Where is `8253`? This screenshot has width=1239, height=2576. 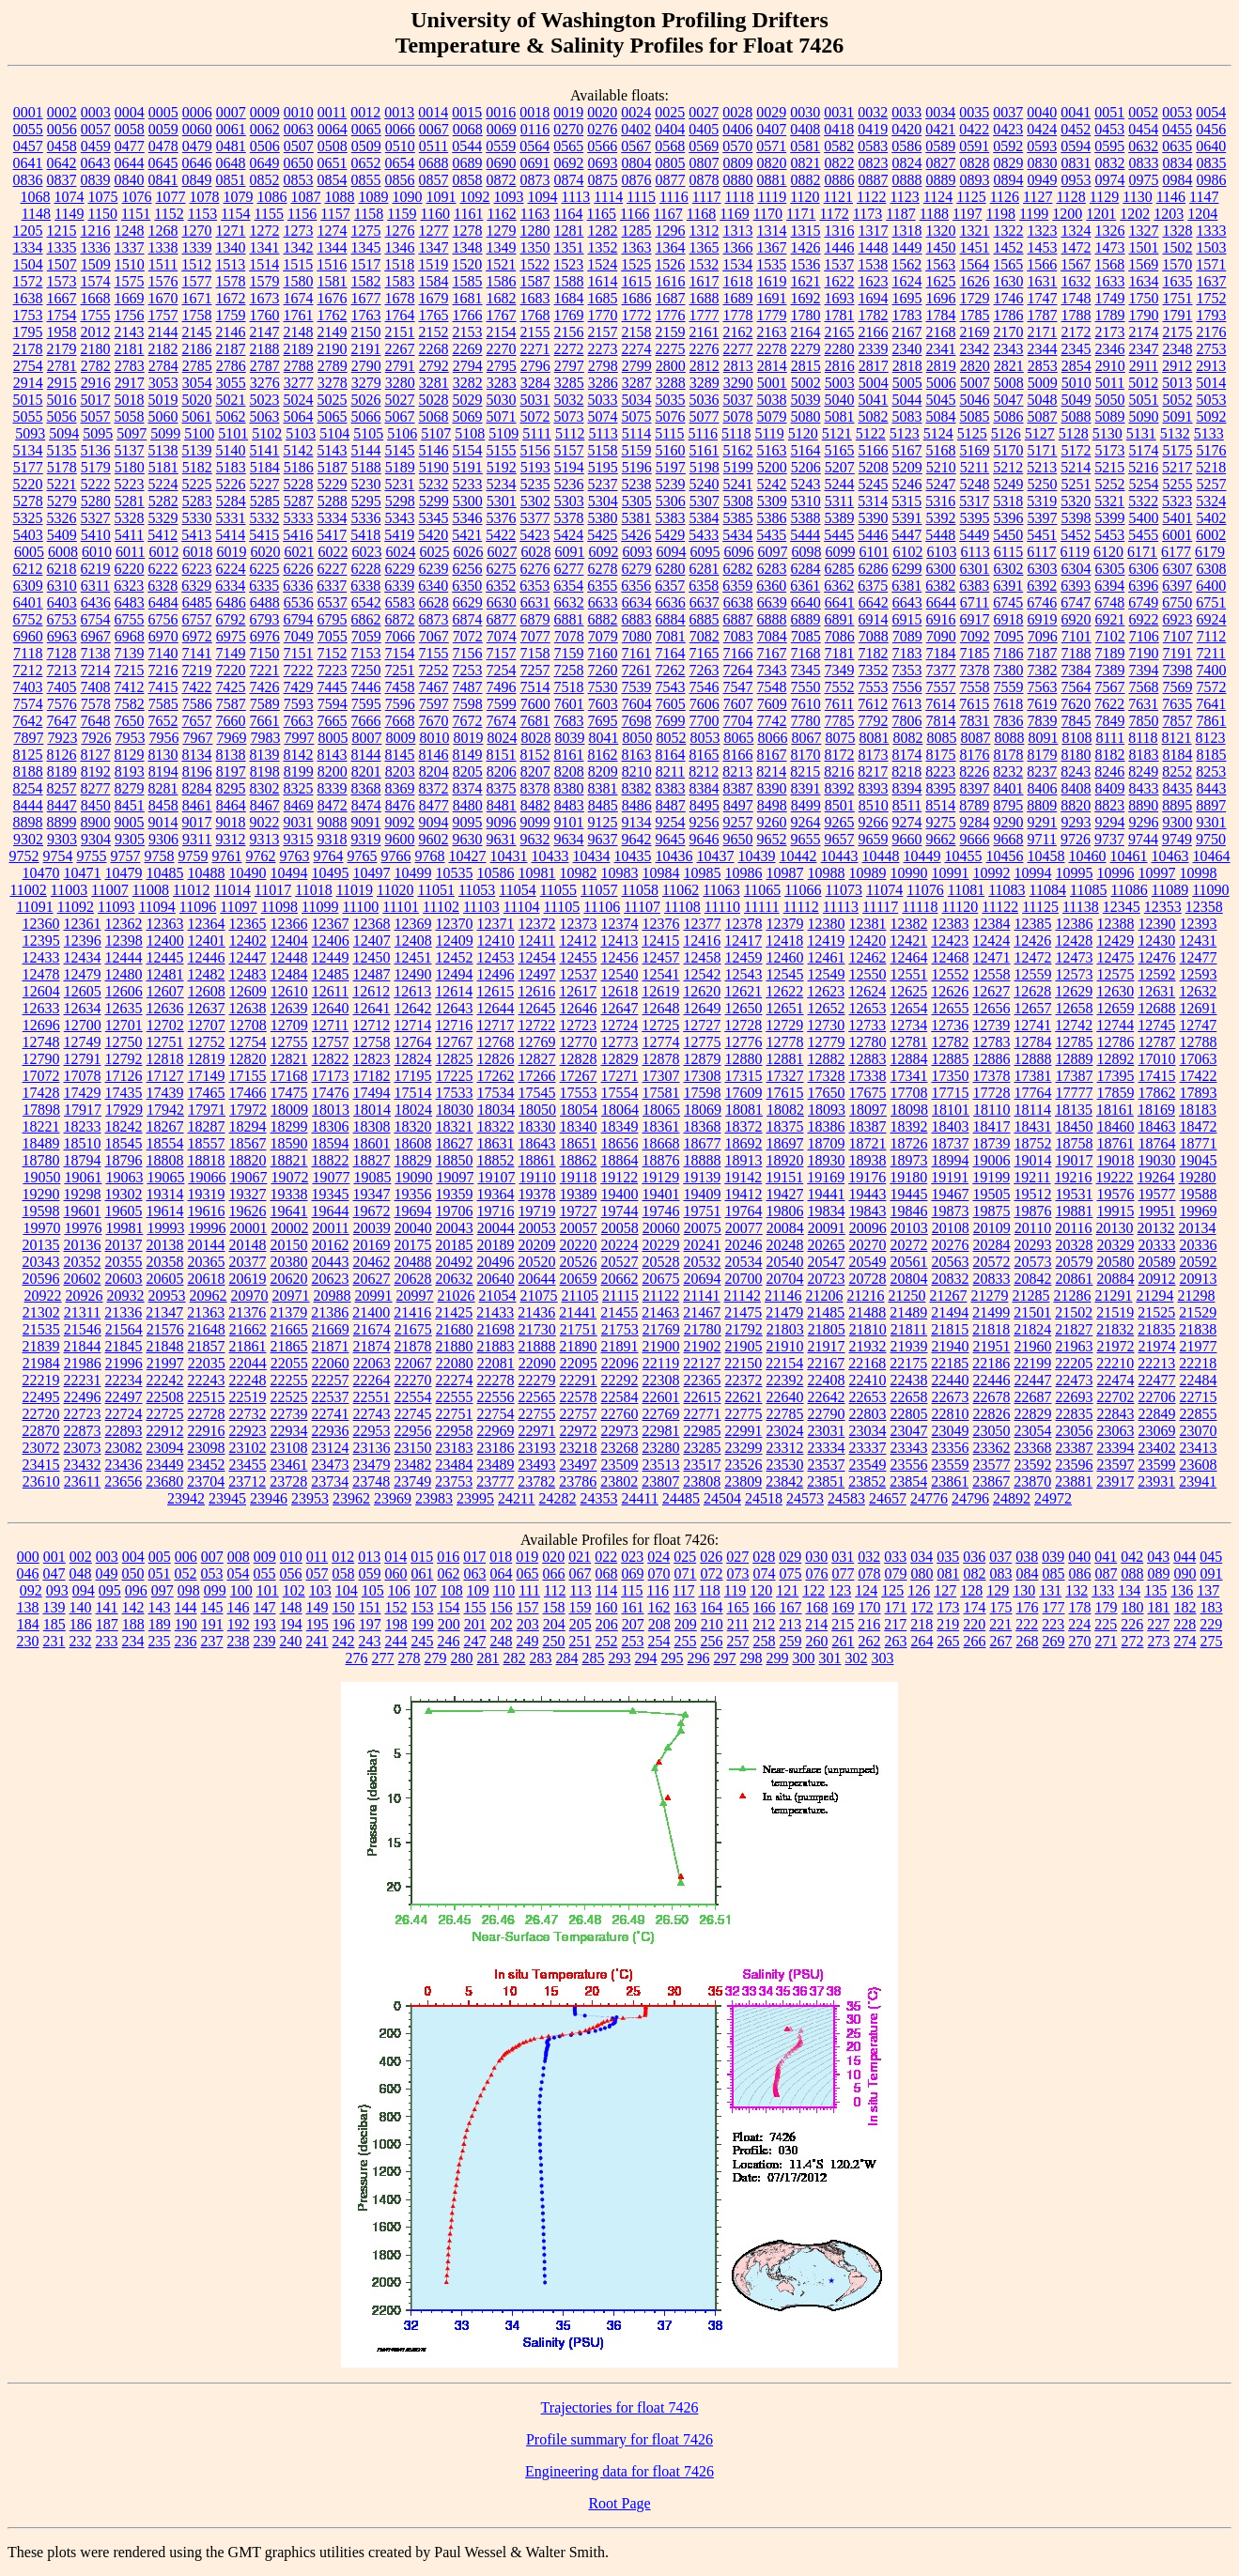 8253 is located at coordinates (1211, 771).